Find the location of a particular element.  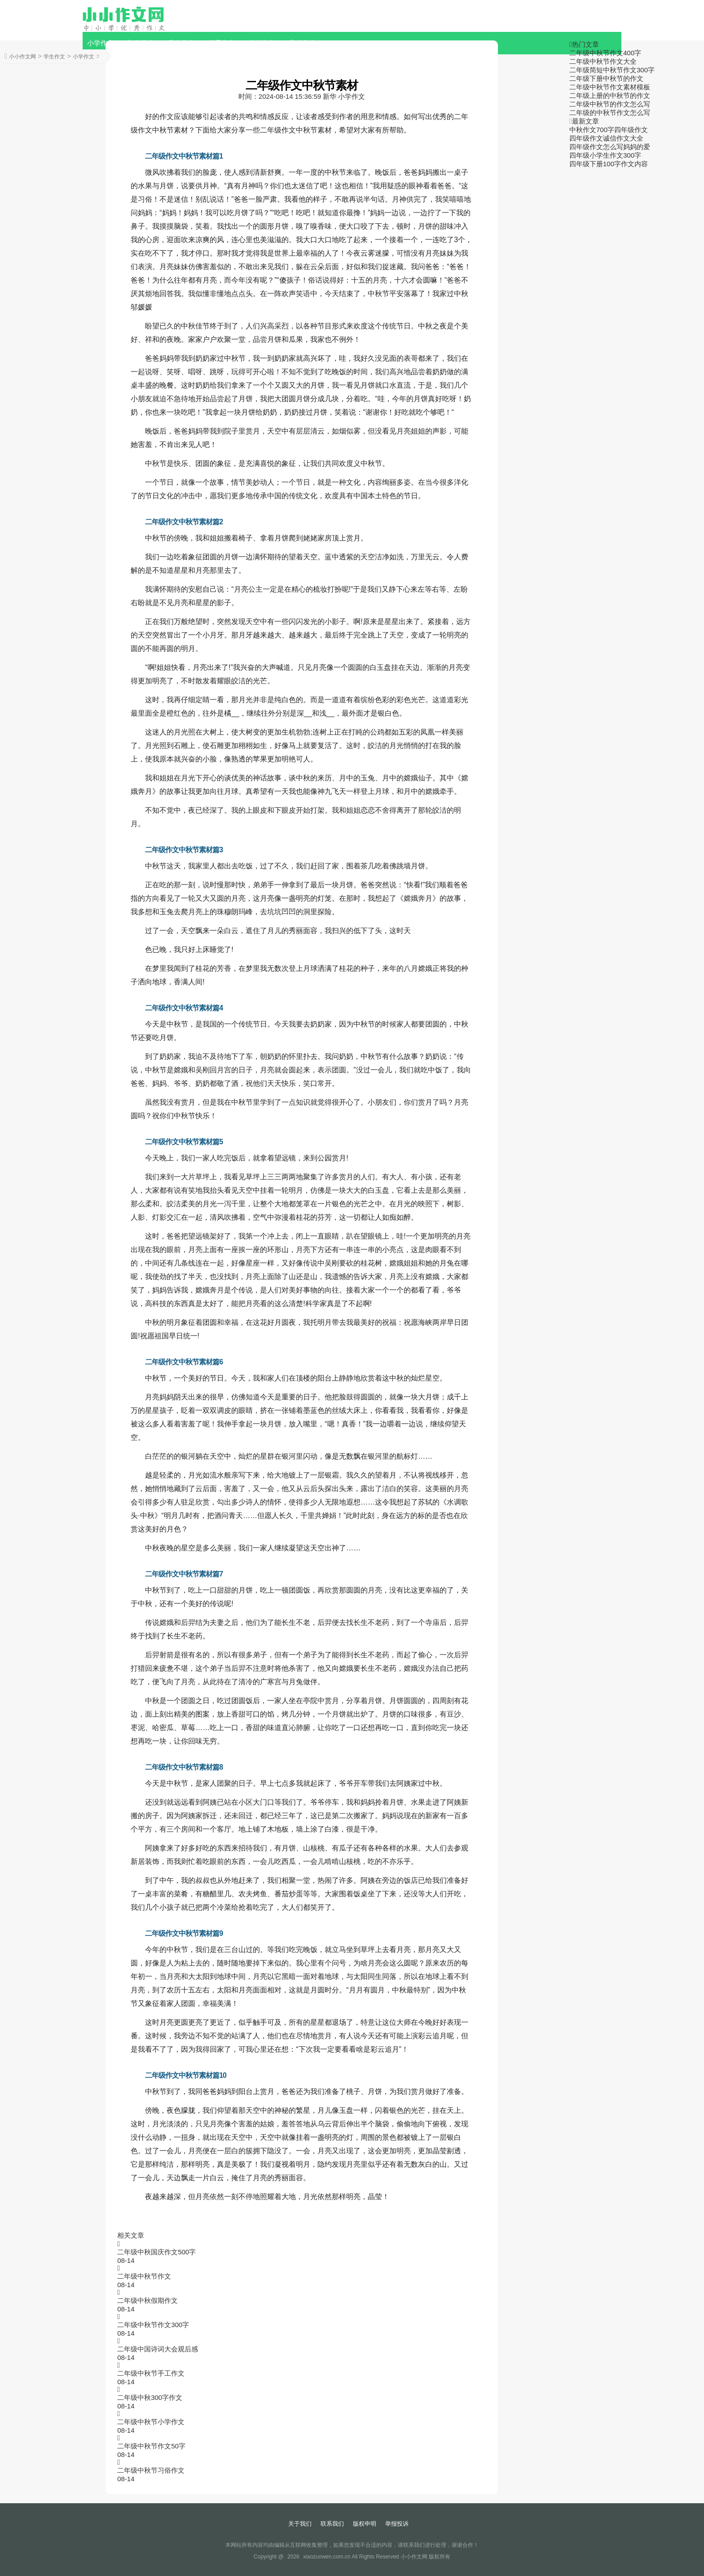

小学作文 is located at coordinates (100, 43).